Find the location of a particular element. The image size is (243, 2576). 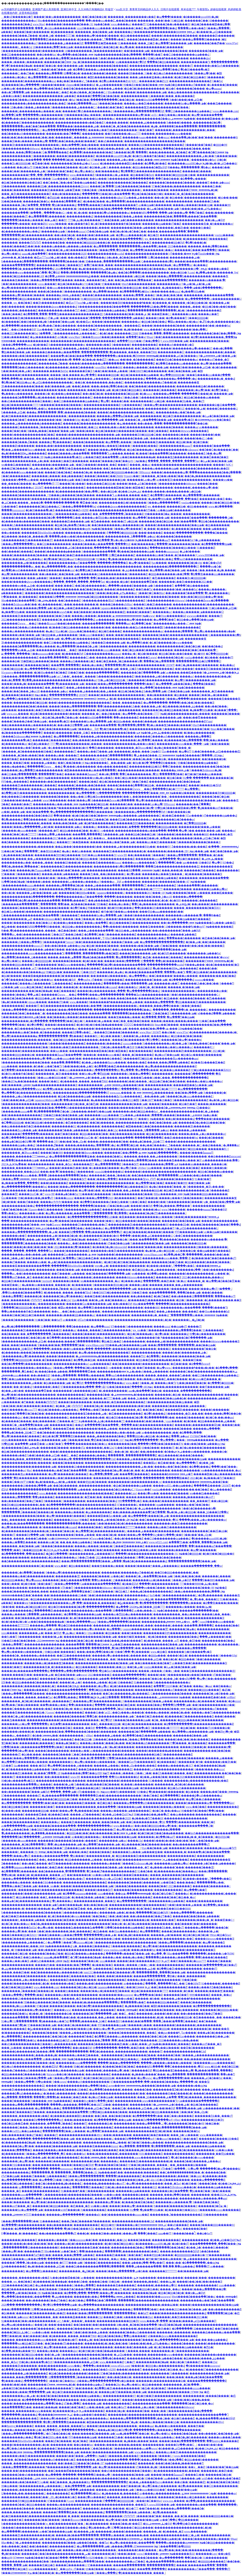

̨������������22vvvv is located at coordinates (68, 186).